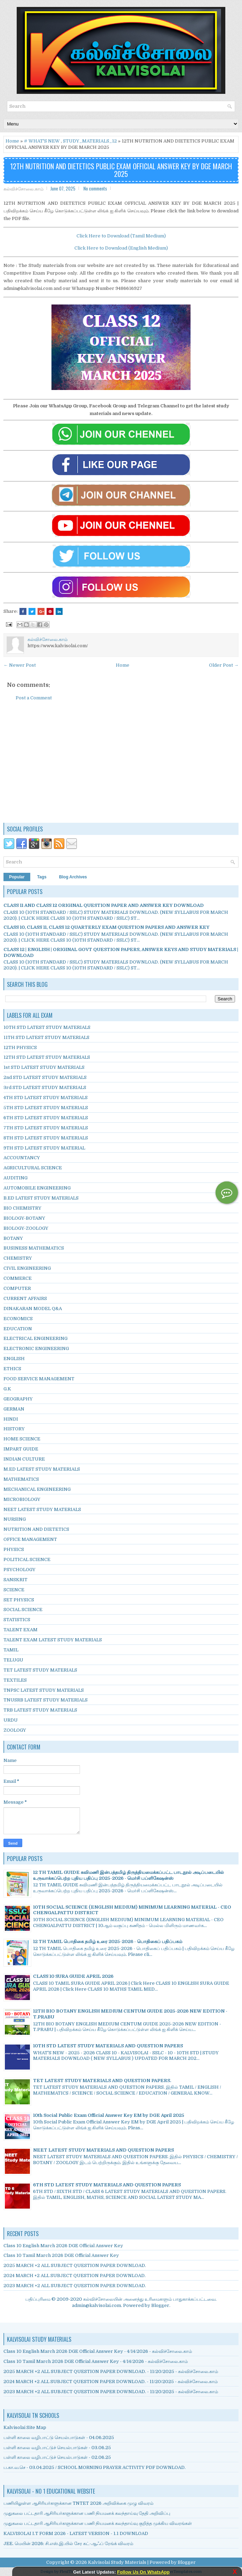  Describe the element at coordinates (45, 1117) in the screenshot. I see `6TH STD LATEST STUDY MATERIALS` at that location.